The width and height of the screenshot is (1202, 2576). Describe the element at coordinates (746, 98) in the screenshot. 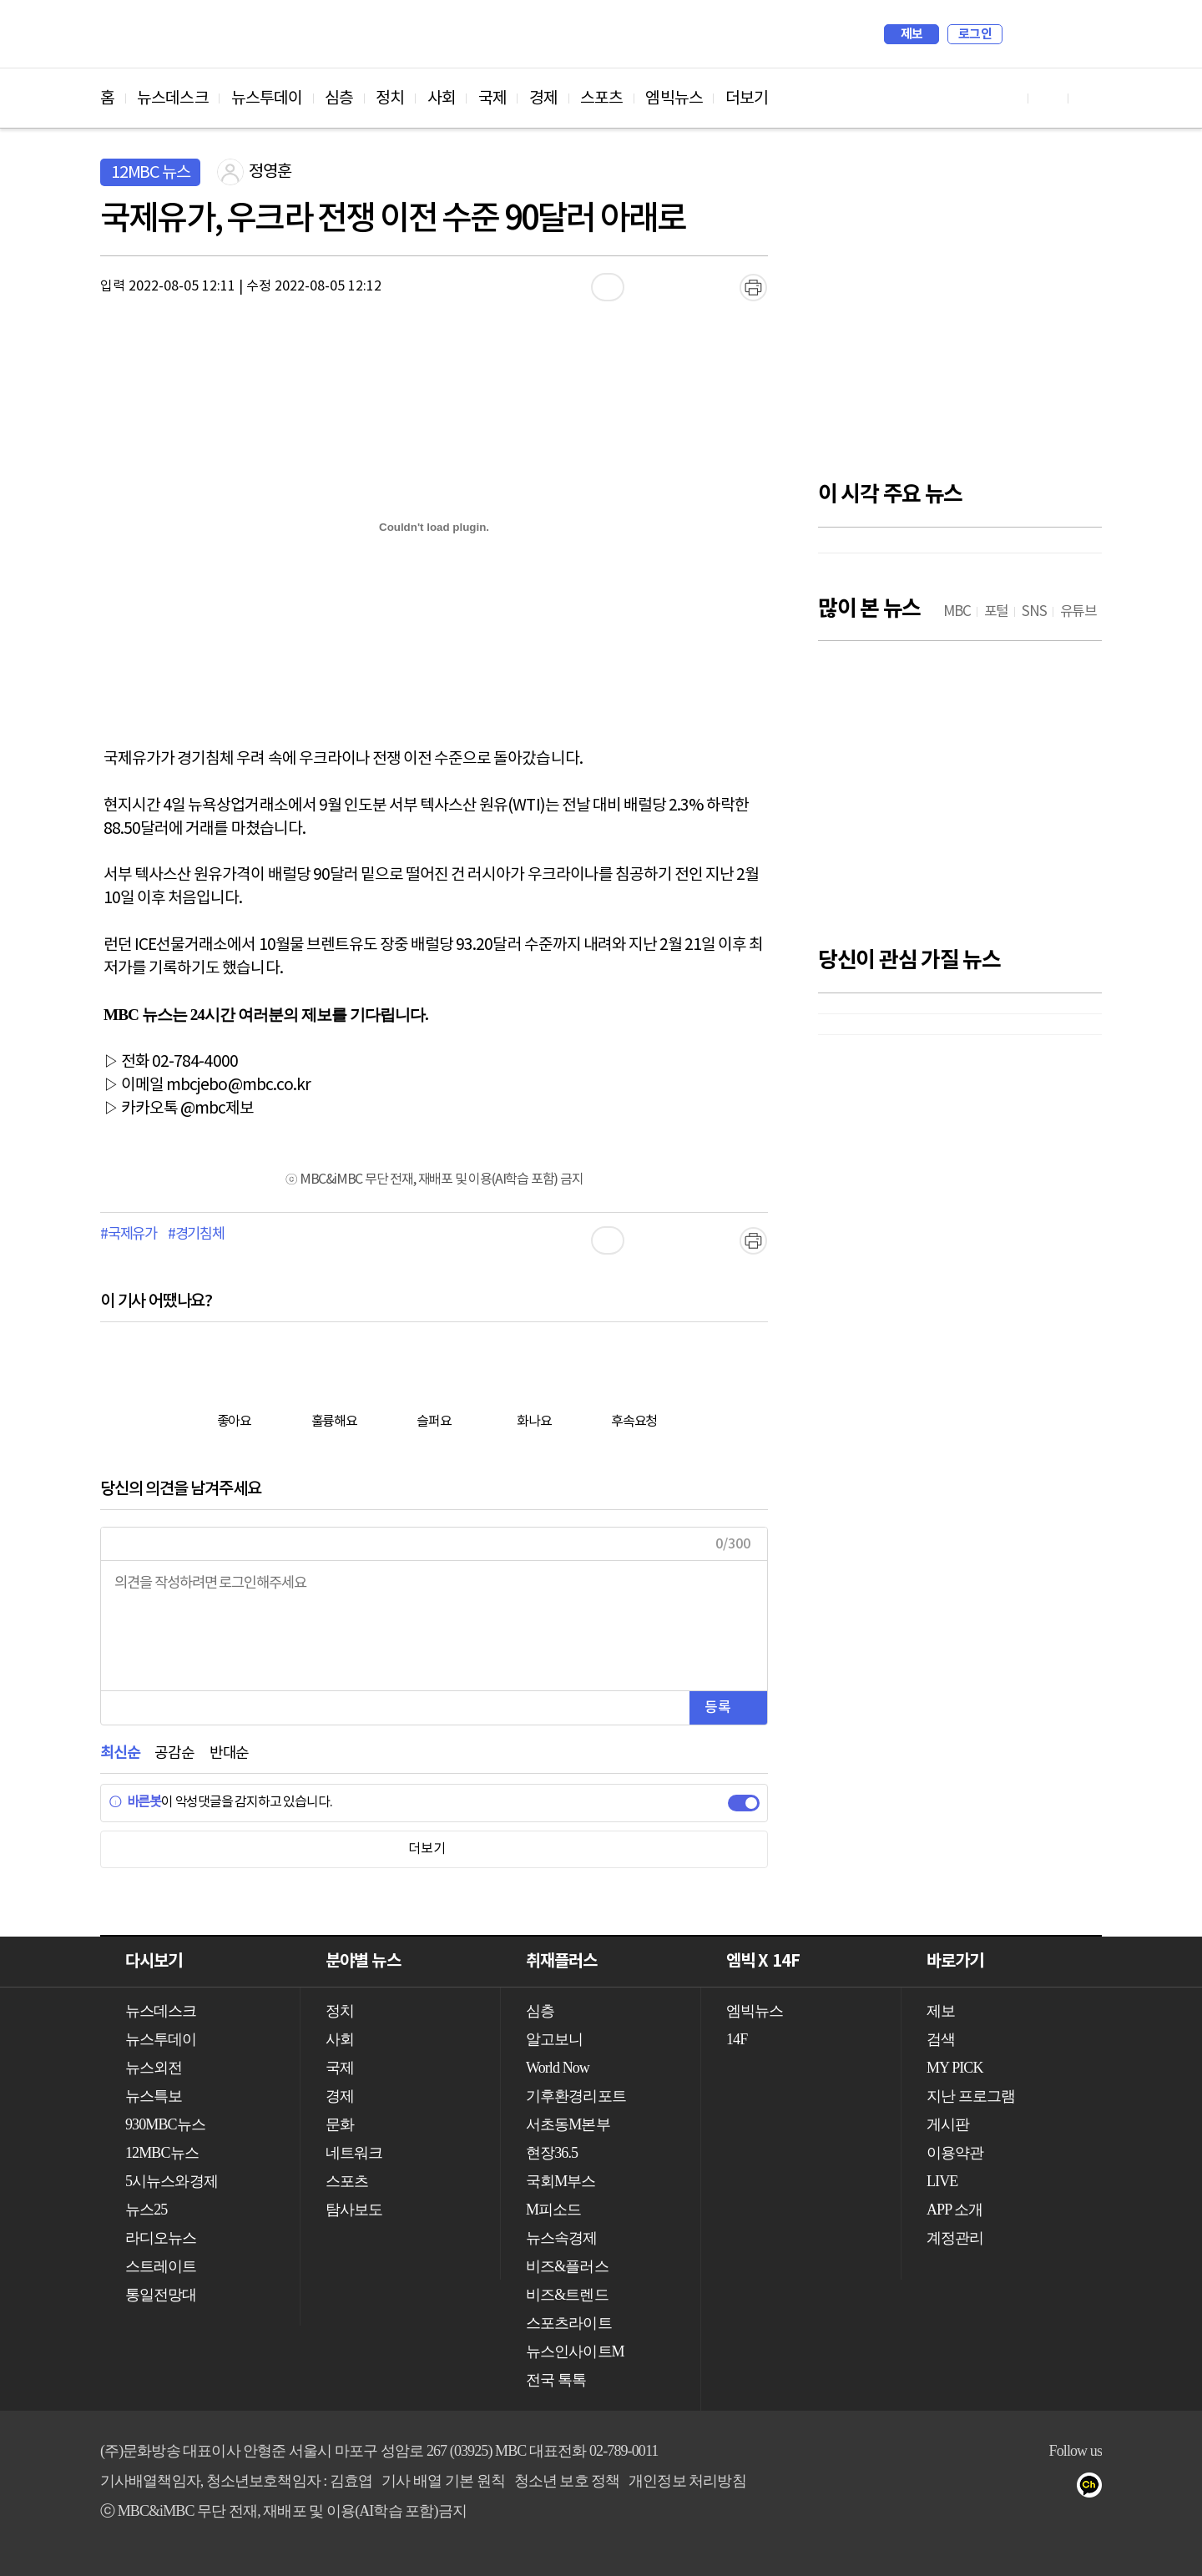

I see `더보기` at that location.